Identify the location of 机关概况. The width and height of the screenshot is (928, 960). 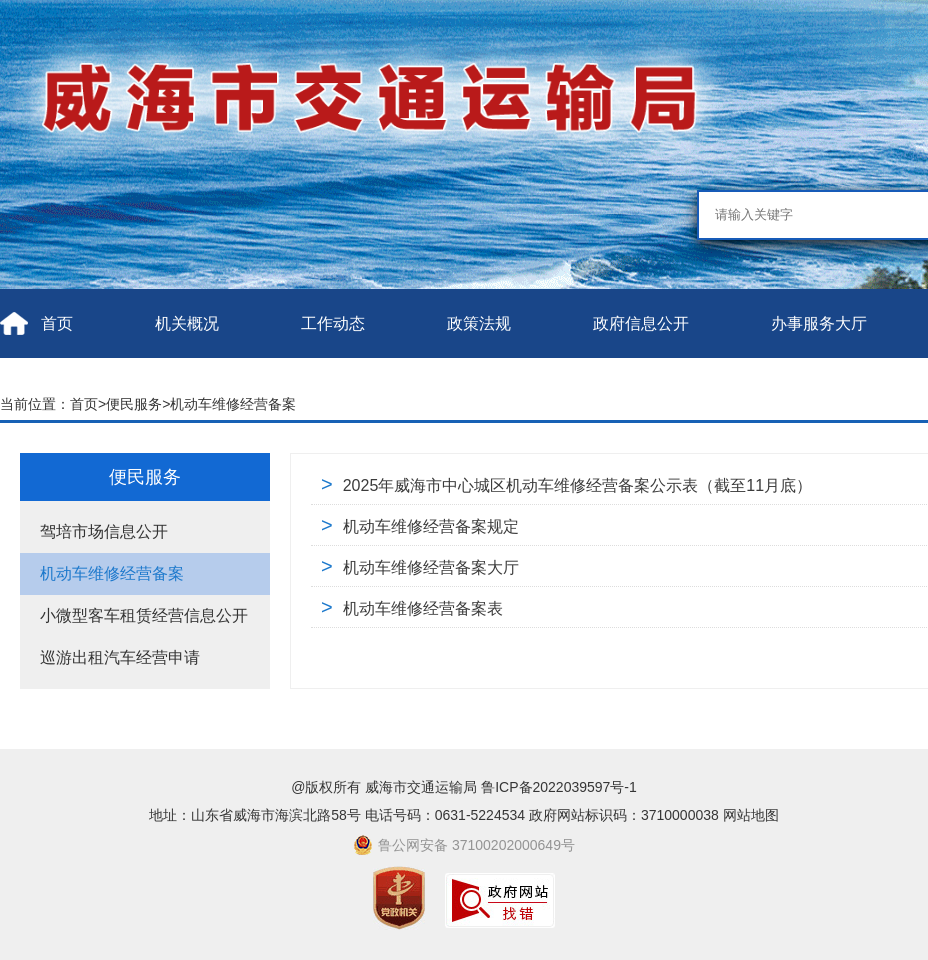
(187, 323).